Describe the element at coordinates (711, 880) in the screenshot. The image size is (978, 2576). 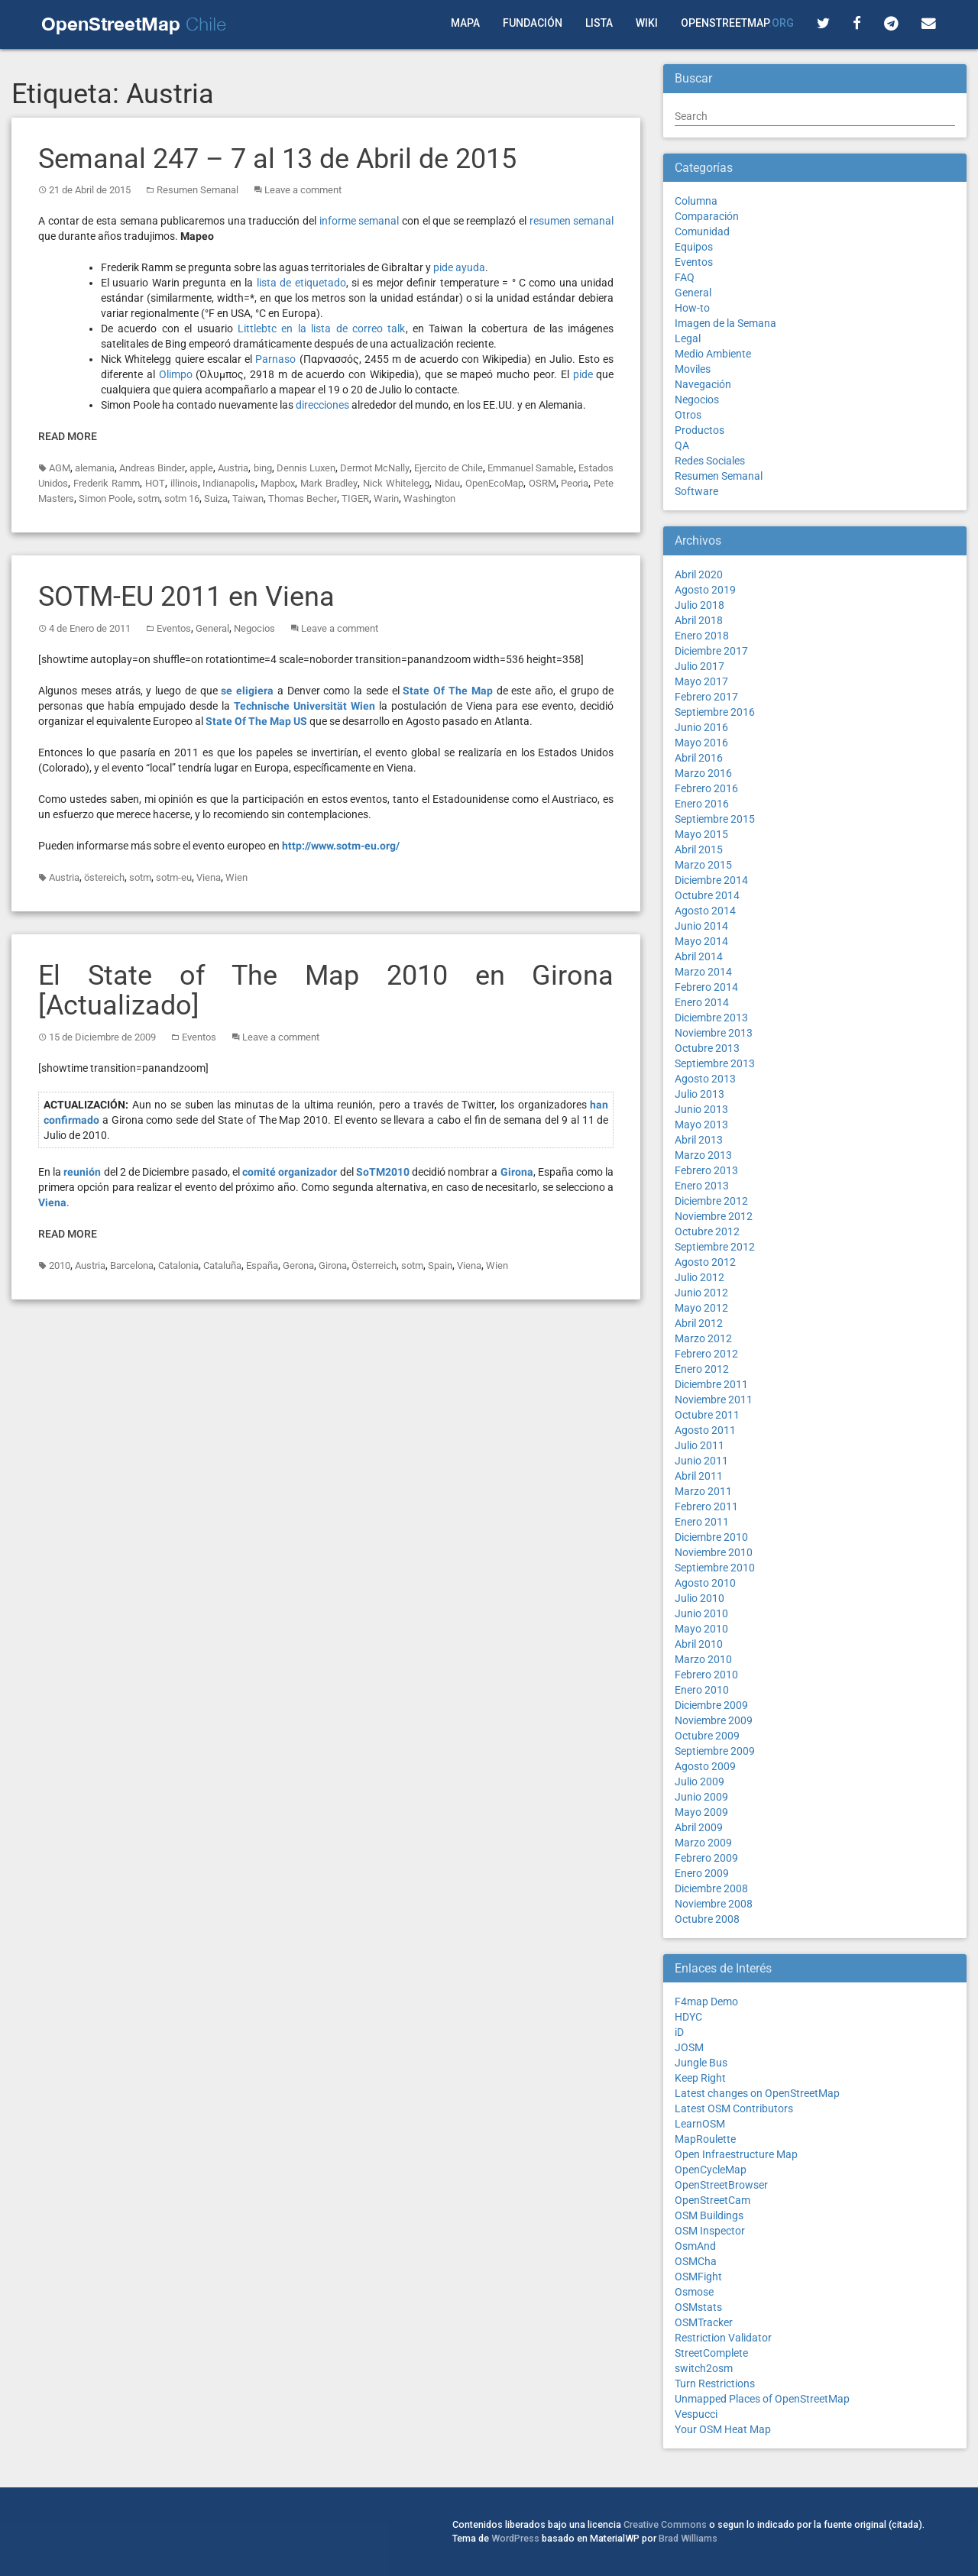
I see `Diciembre 2014` at that location.